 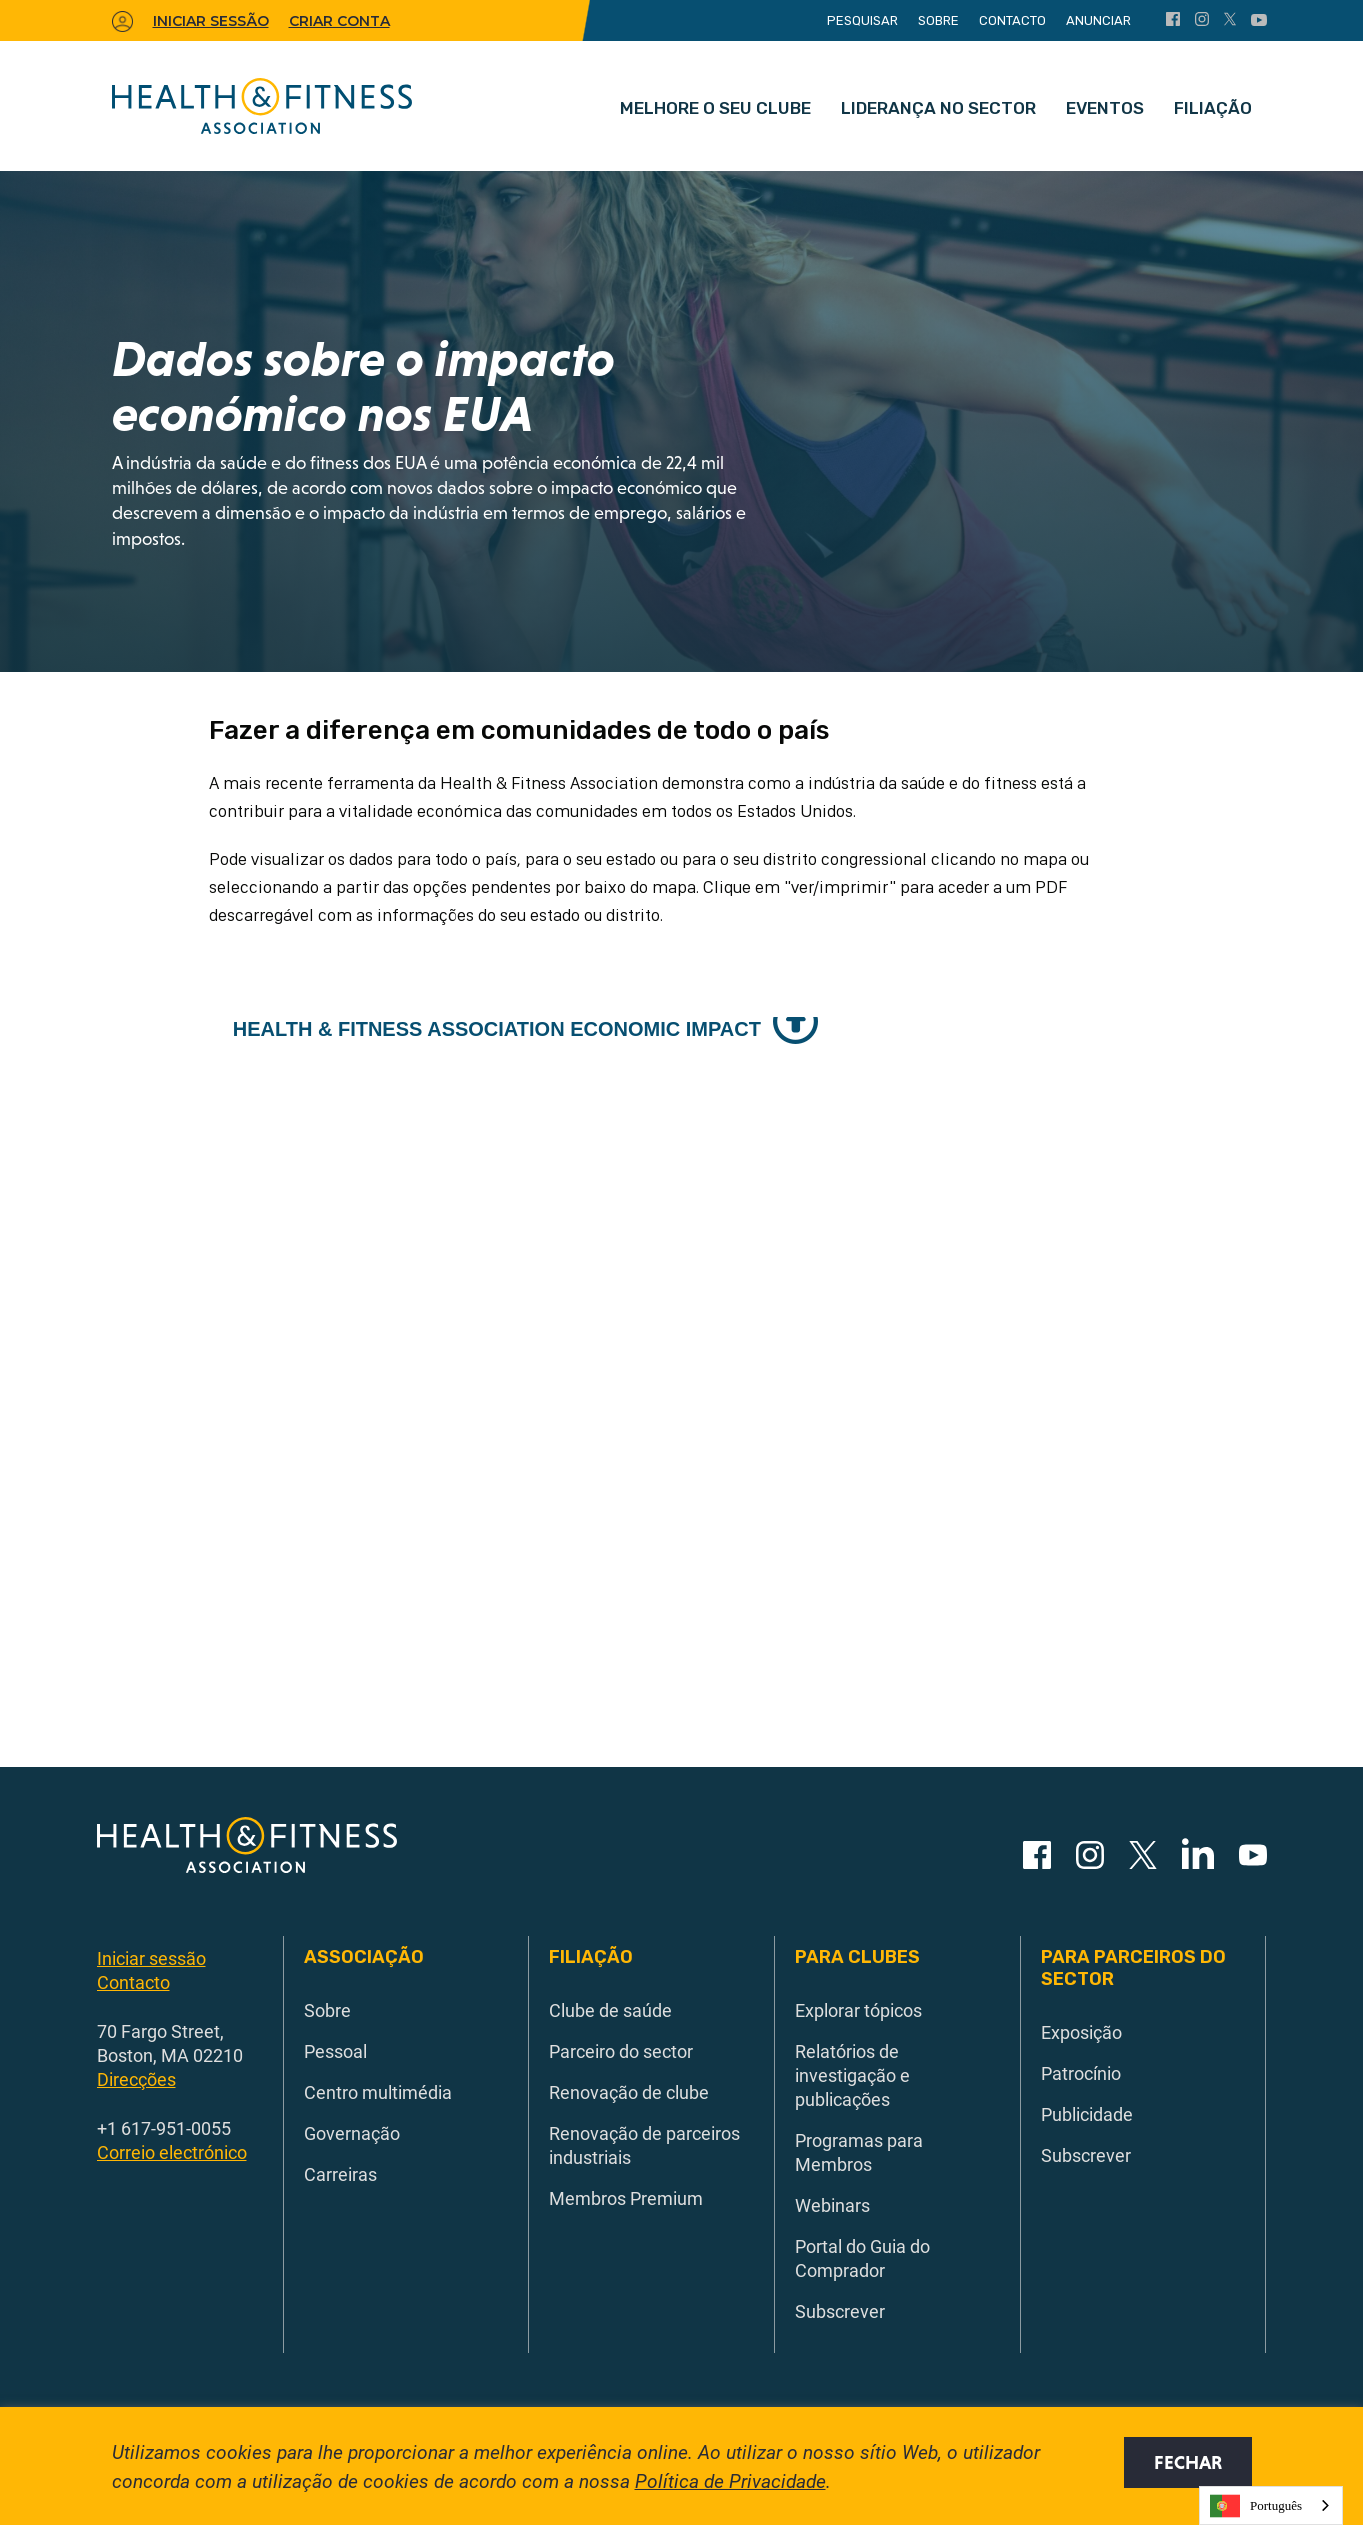 What do you see at coordinates (1012, 20) in the screenshot?
I see `Contacto` at bounding box center [1012, 20].